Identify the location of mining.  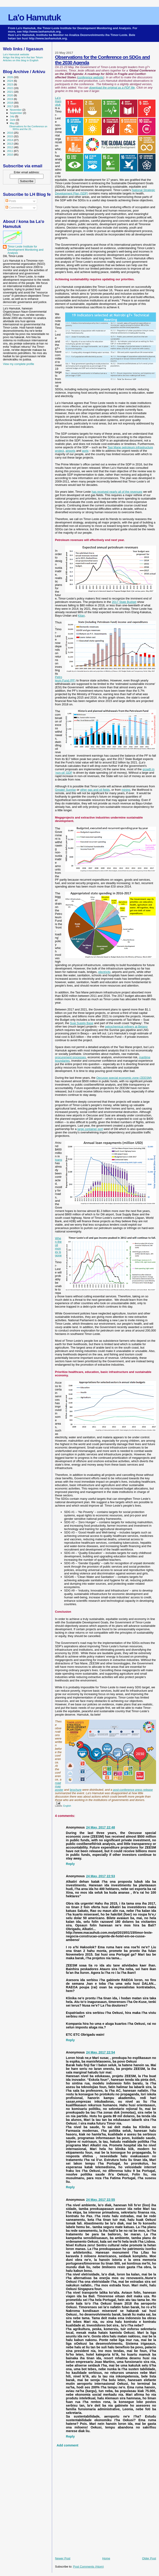
(126, 789).